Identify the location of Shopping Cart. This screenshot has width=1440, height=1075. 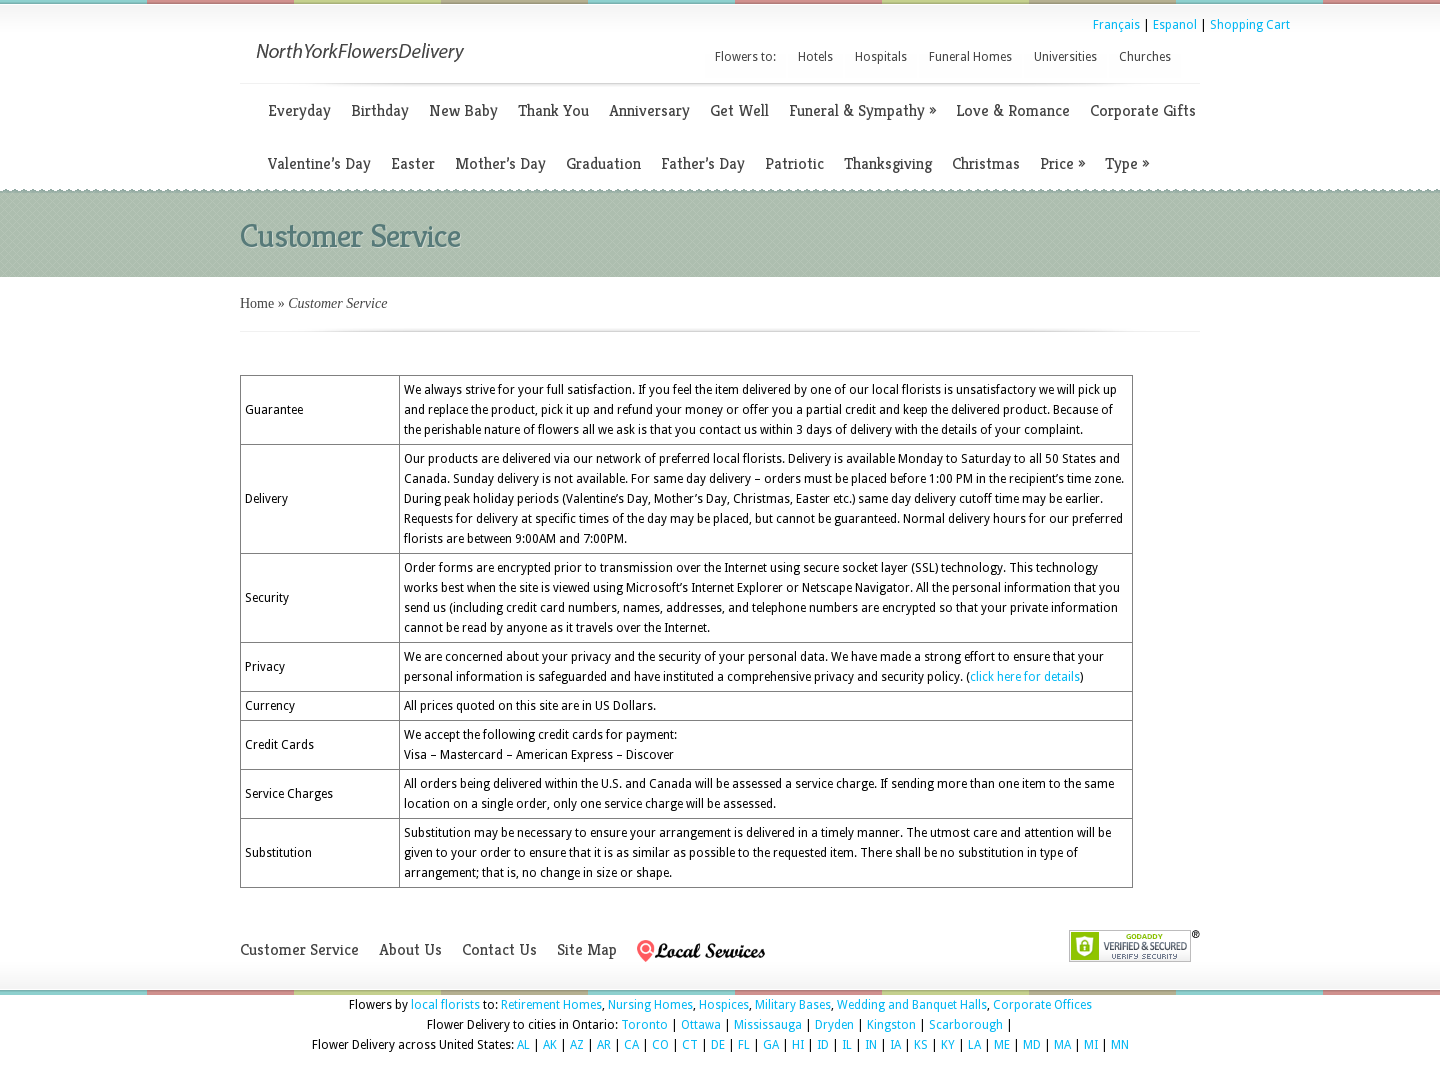
(1250, 25).